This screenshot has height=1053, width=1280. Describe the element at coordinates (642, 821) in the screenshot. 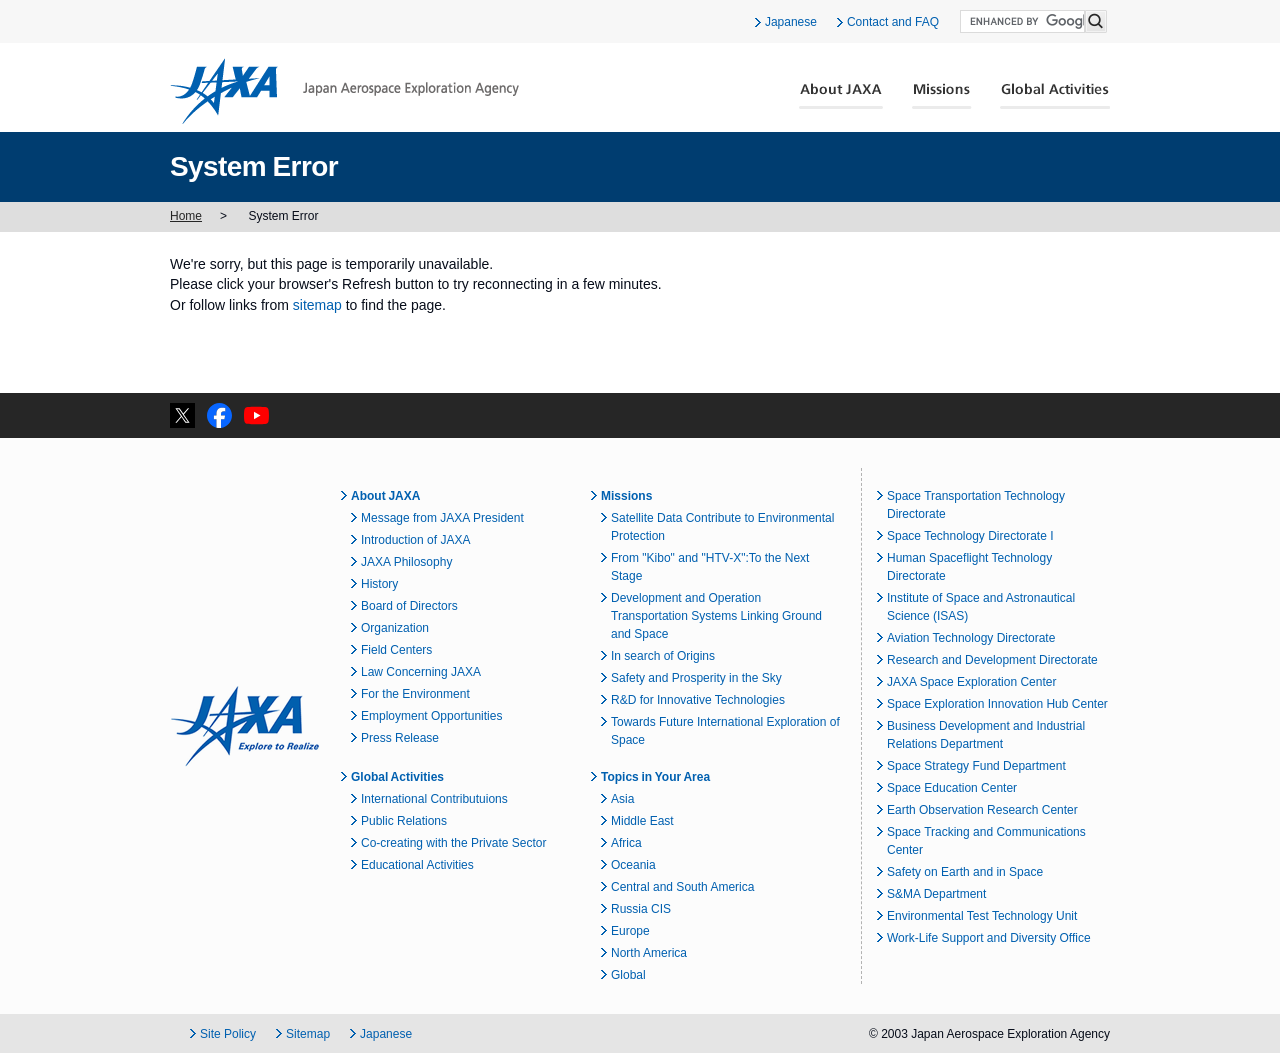

I see `Middle East` at that location.